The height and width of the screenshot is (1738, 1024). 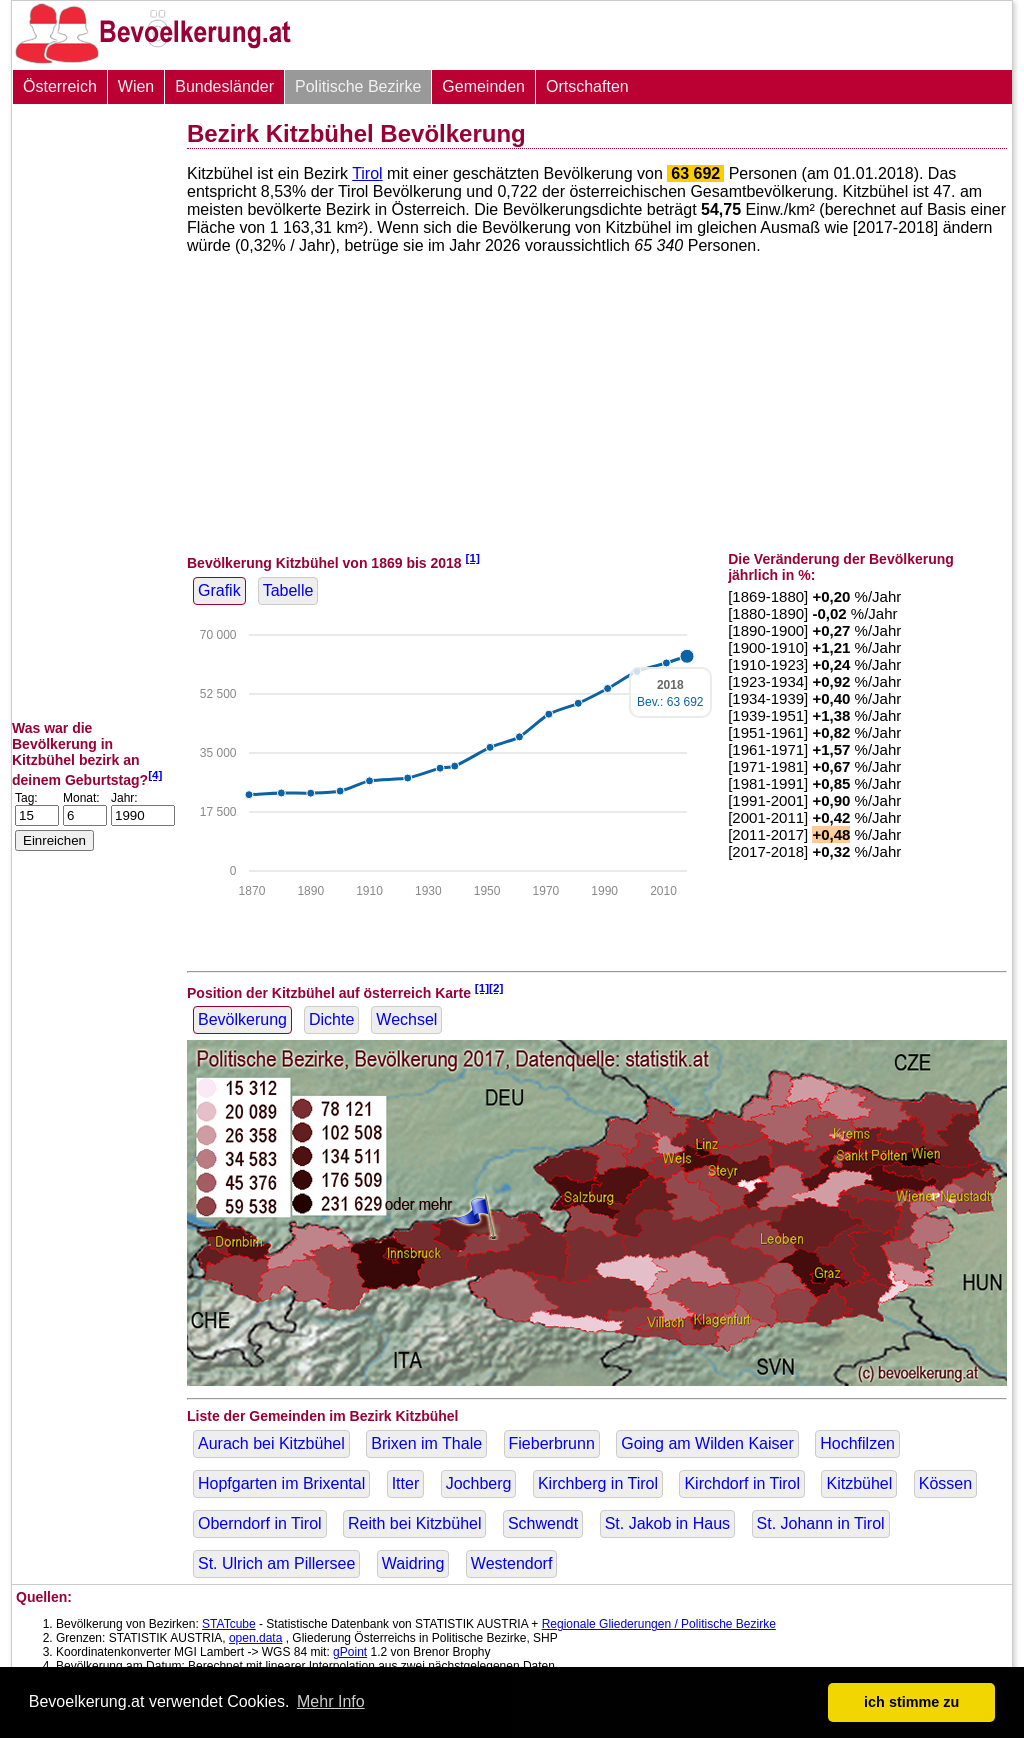 I want to click on ich stimme zu [button], so click(x=911, y=1702).